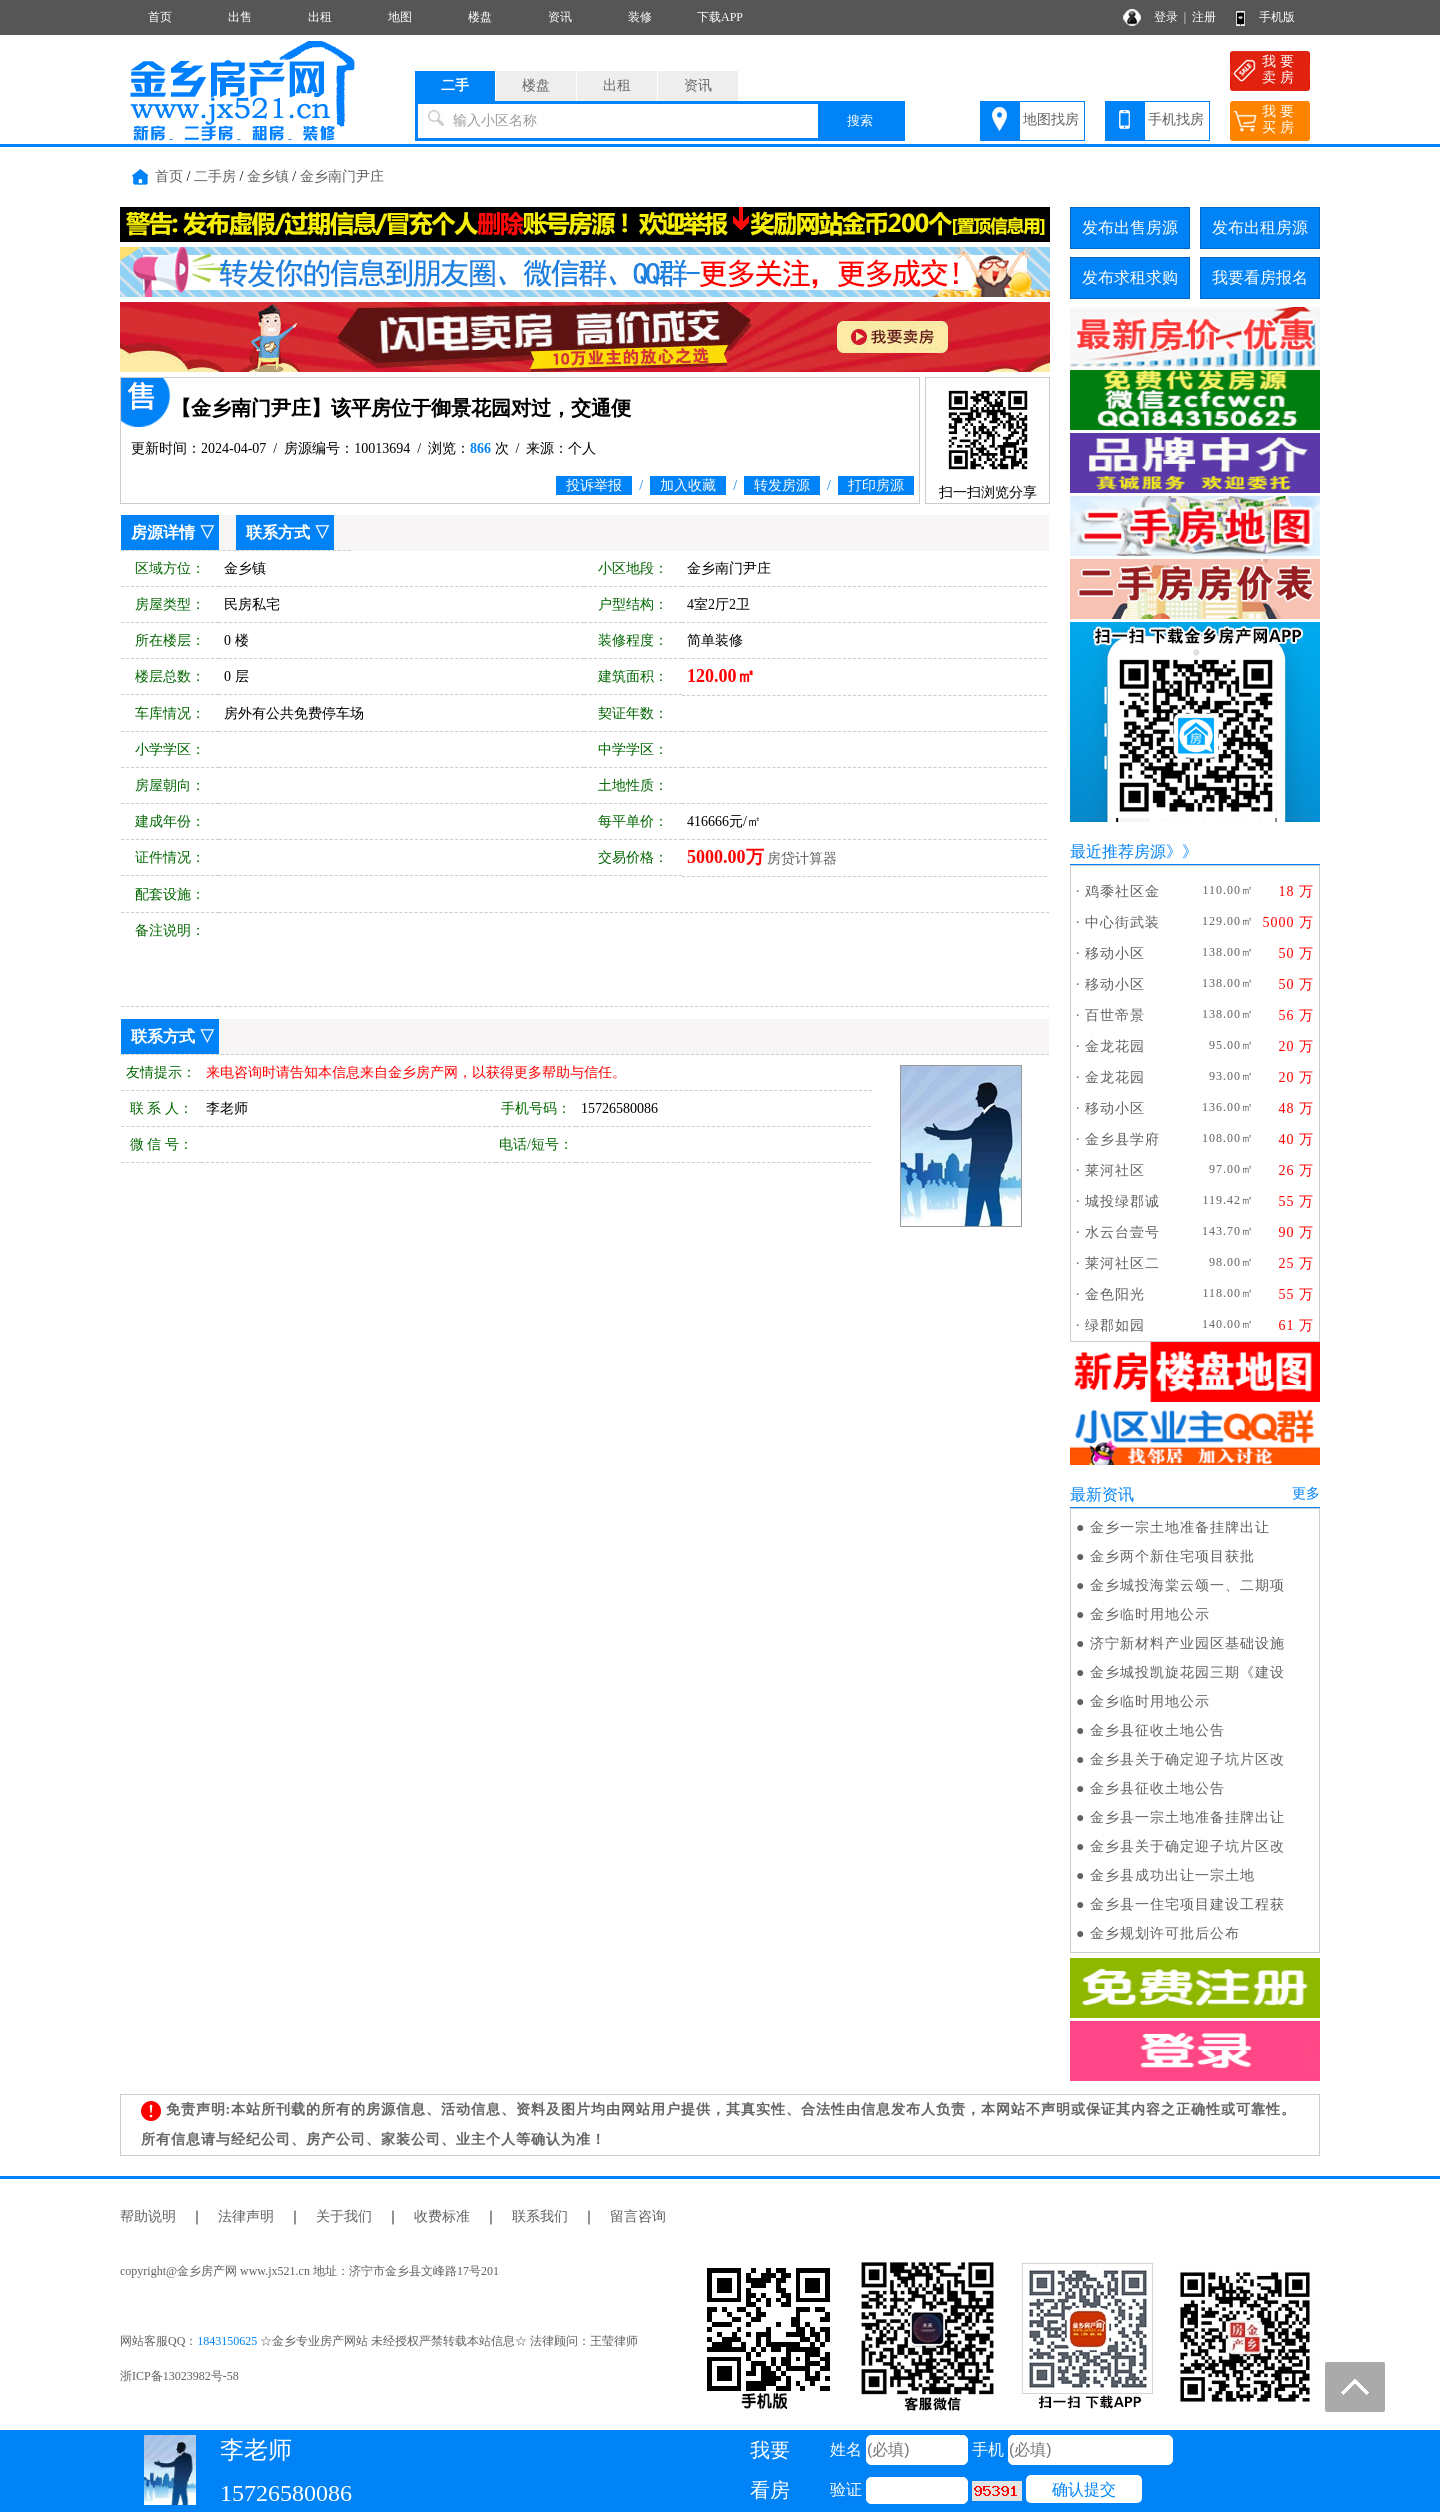 This screenshot has width=1440, height=2512. Describe the element at coordinates (400, 17) in the screenshot. I see `地图` at that location.